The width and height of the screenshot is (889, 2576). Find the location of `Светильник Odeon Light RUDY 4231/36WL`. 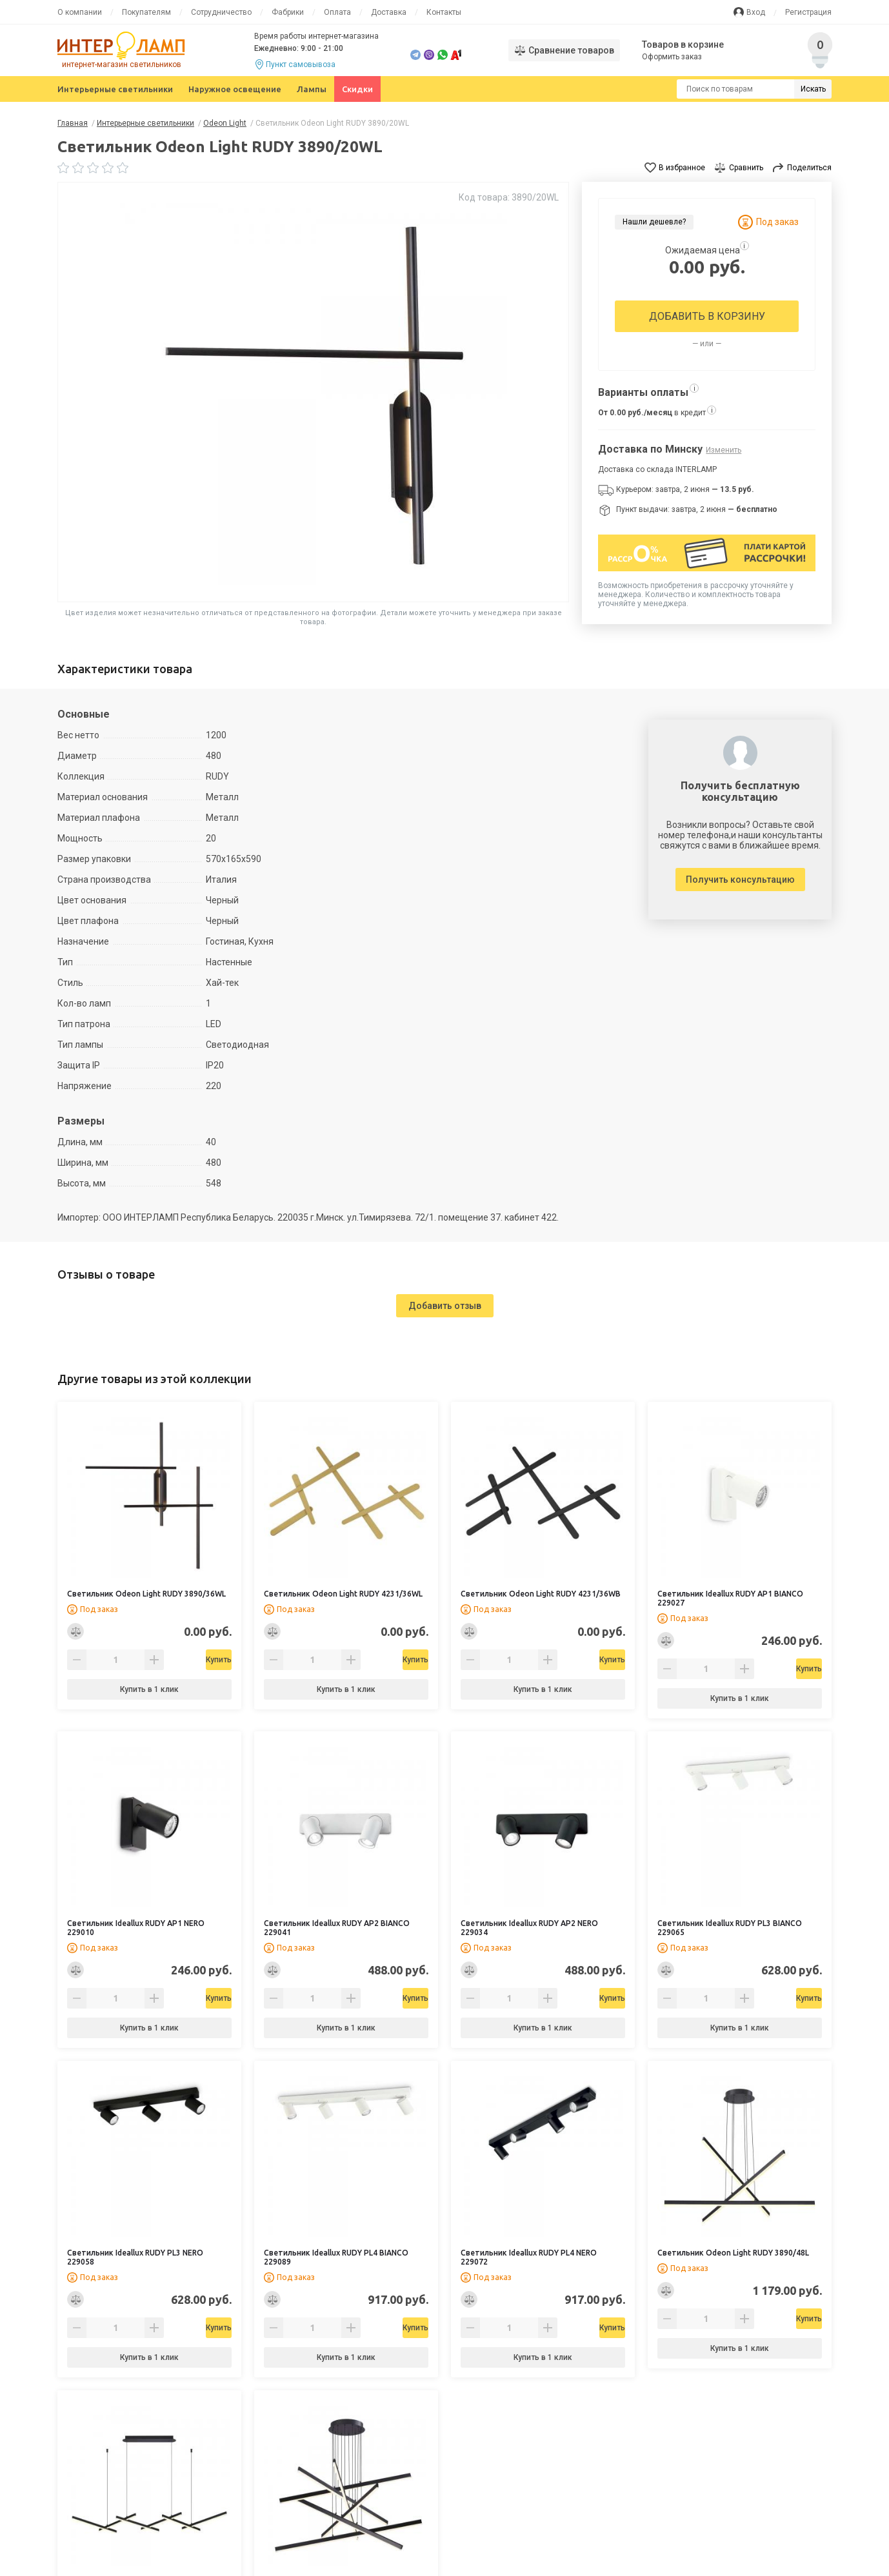

Светильник Odeon Light RUDY 4231/36WL is located at coordinates (343, 1593).